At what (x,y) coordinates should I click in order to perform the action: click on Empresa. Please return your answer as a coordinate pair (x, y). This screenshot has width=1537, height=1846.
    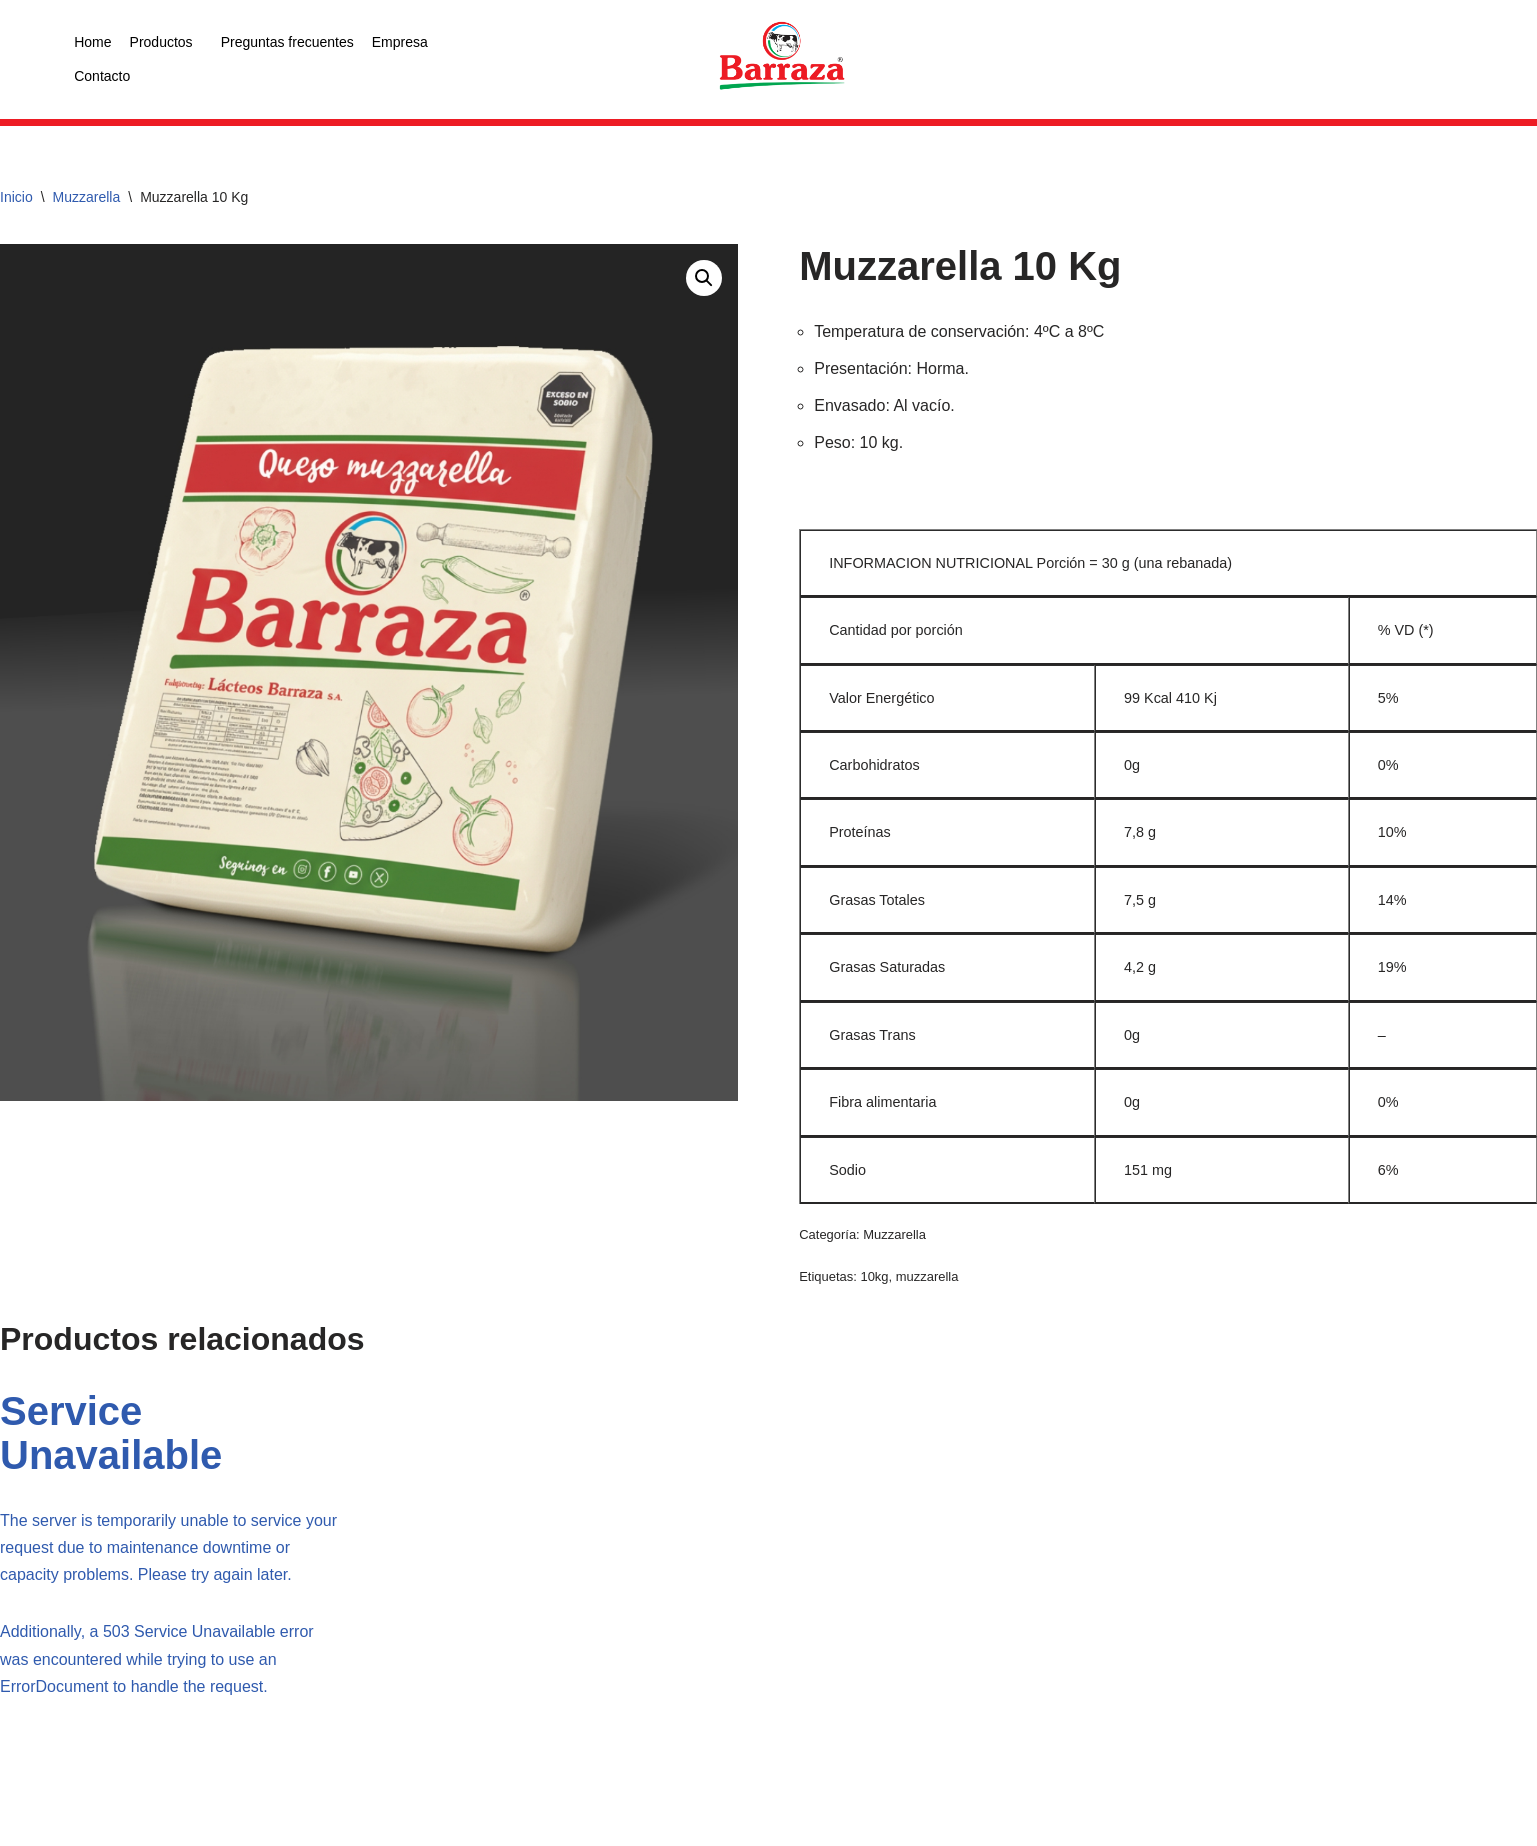
    Looking at the image, I should click on (400, 42).